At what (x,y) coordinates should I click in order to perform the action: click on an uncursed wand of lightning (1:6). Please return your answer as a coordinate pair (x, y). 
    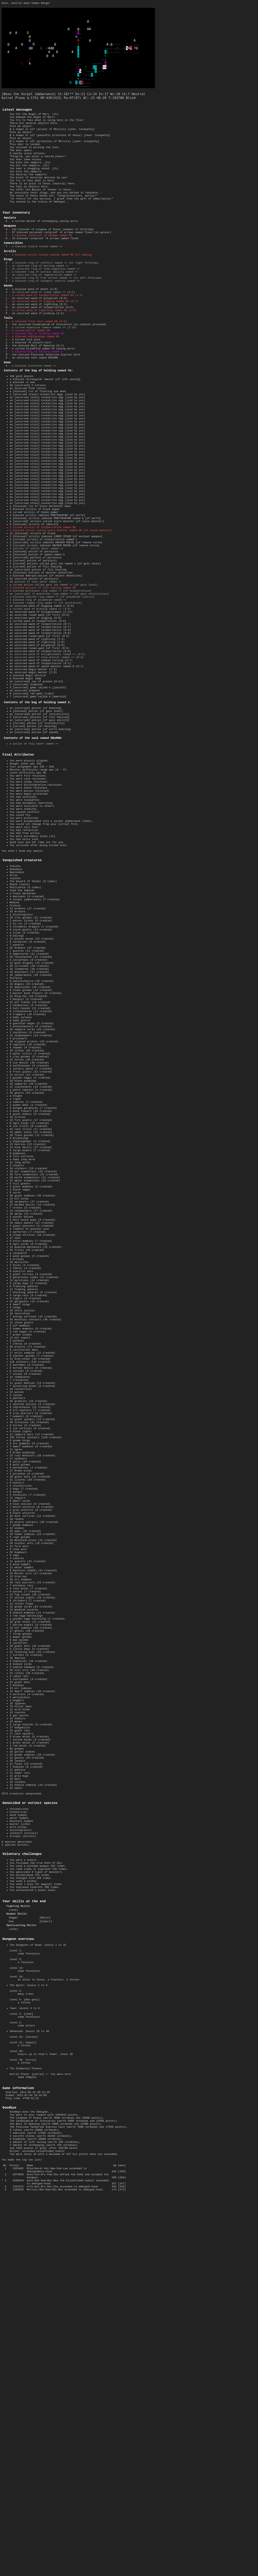
    Looking at the image, I should click on (37, 744).